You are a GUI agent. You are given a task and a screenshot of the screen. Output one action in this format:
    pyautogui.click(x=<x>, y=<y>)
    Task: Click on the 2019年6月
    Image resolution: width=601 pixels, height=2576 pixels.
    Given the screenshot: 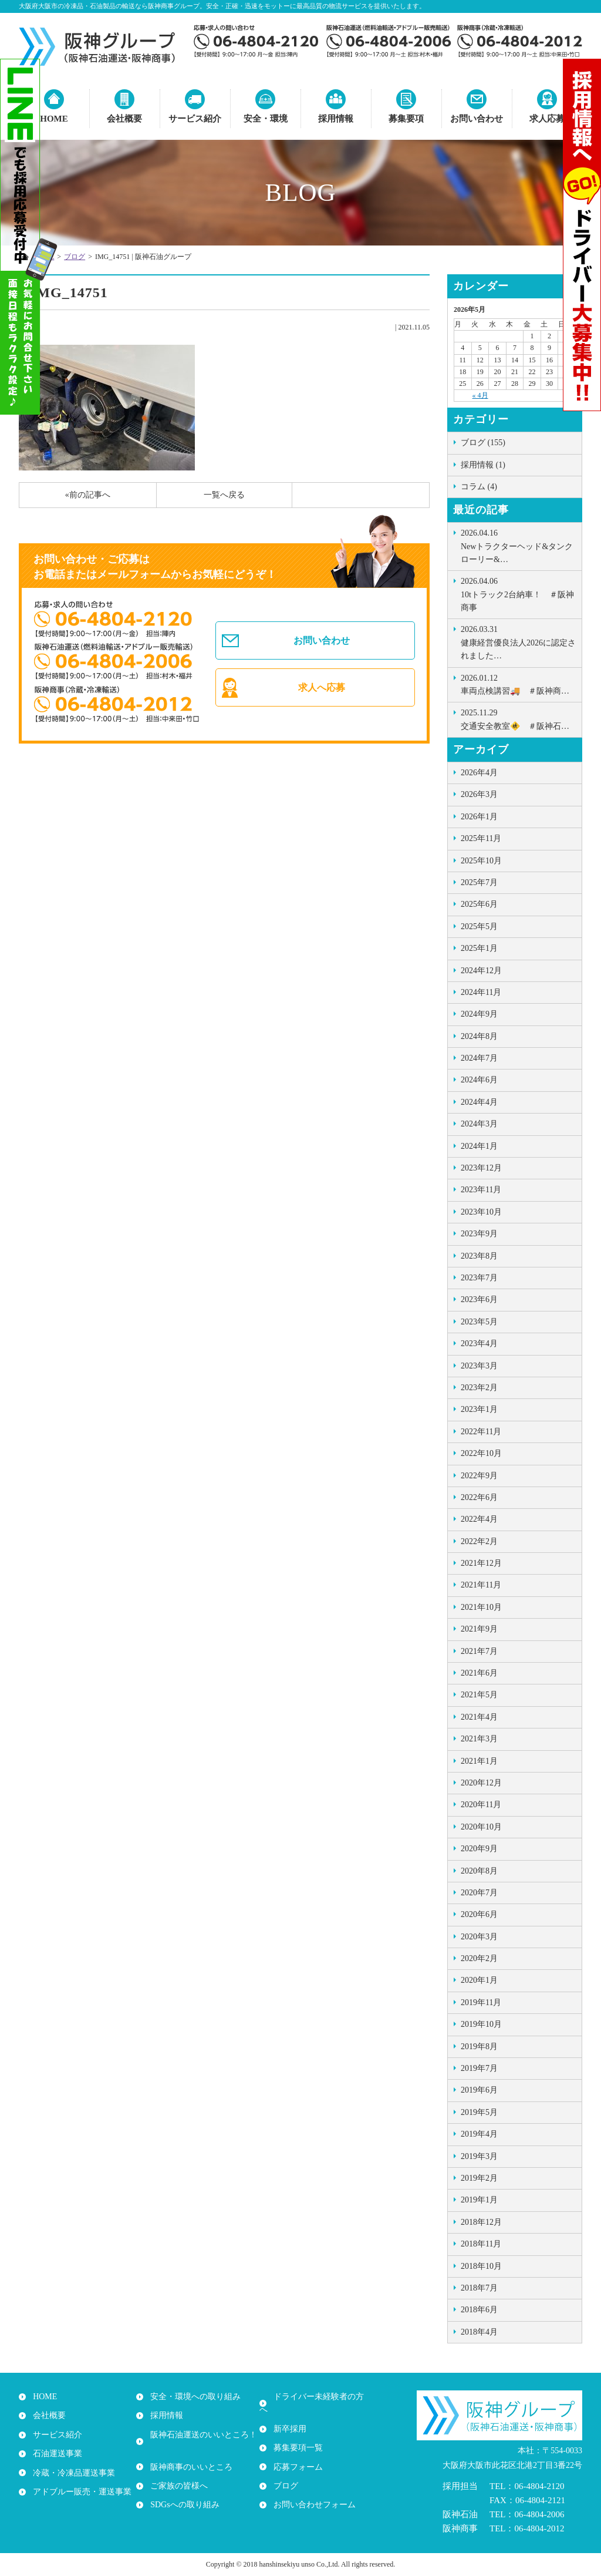 What is the action you would take?
    pyautogui.click(x=479, y=2090)
    